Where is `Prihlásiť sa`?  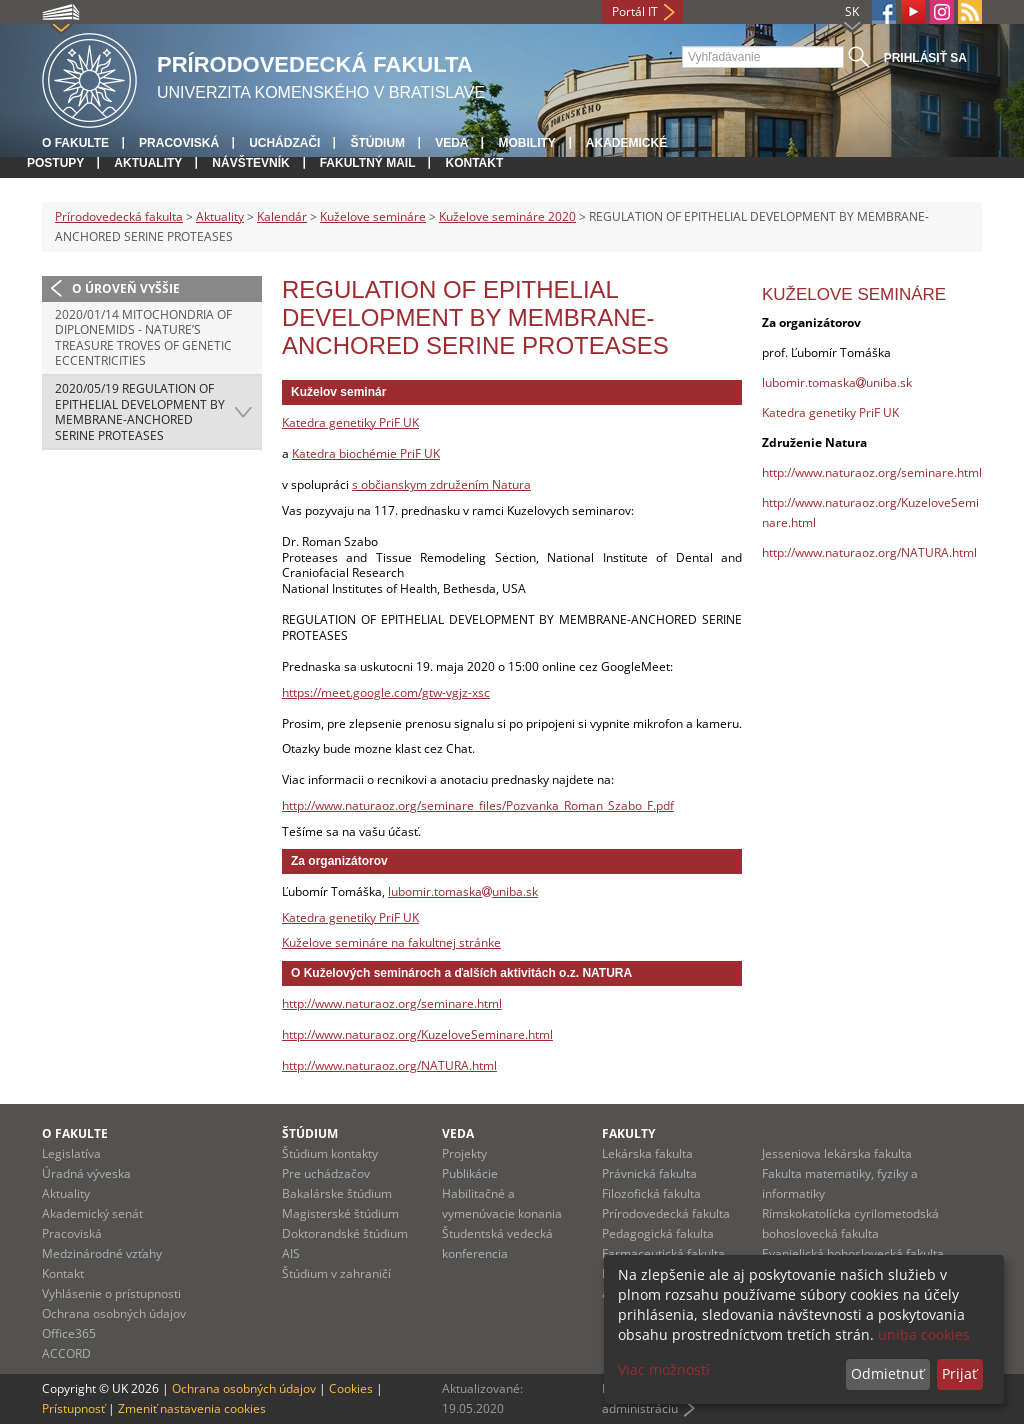
Prihlásiť sa is located at coordinates (925, 58).